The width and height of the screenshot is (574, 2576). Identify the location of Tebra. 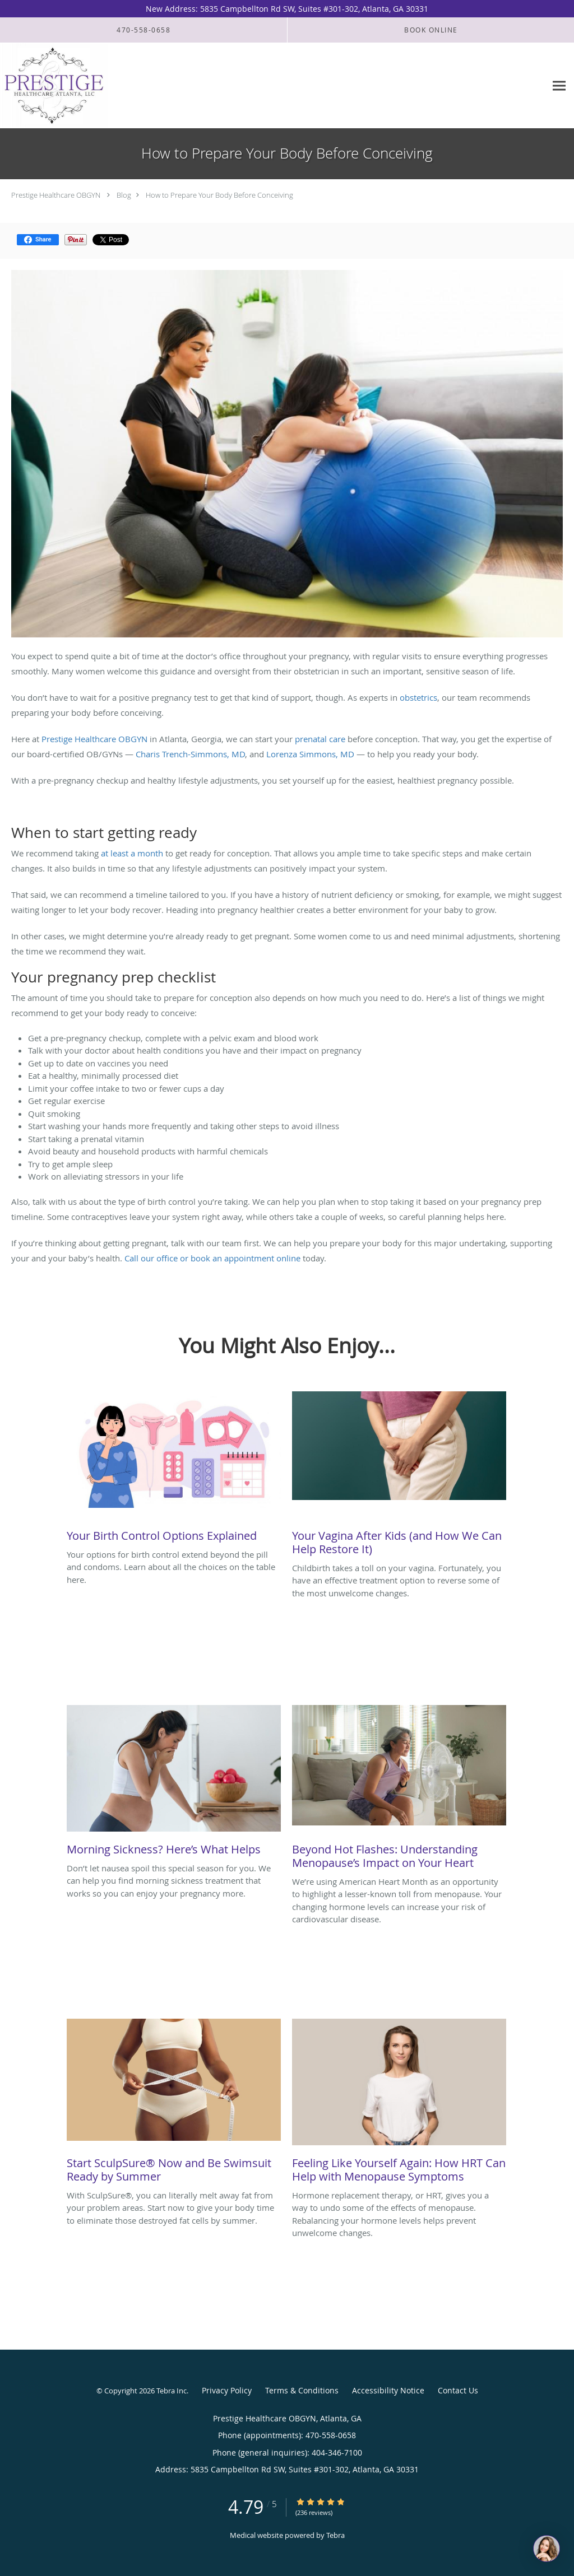
(335, 2535).